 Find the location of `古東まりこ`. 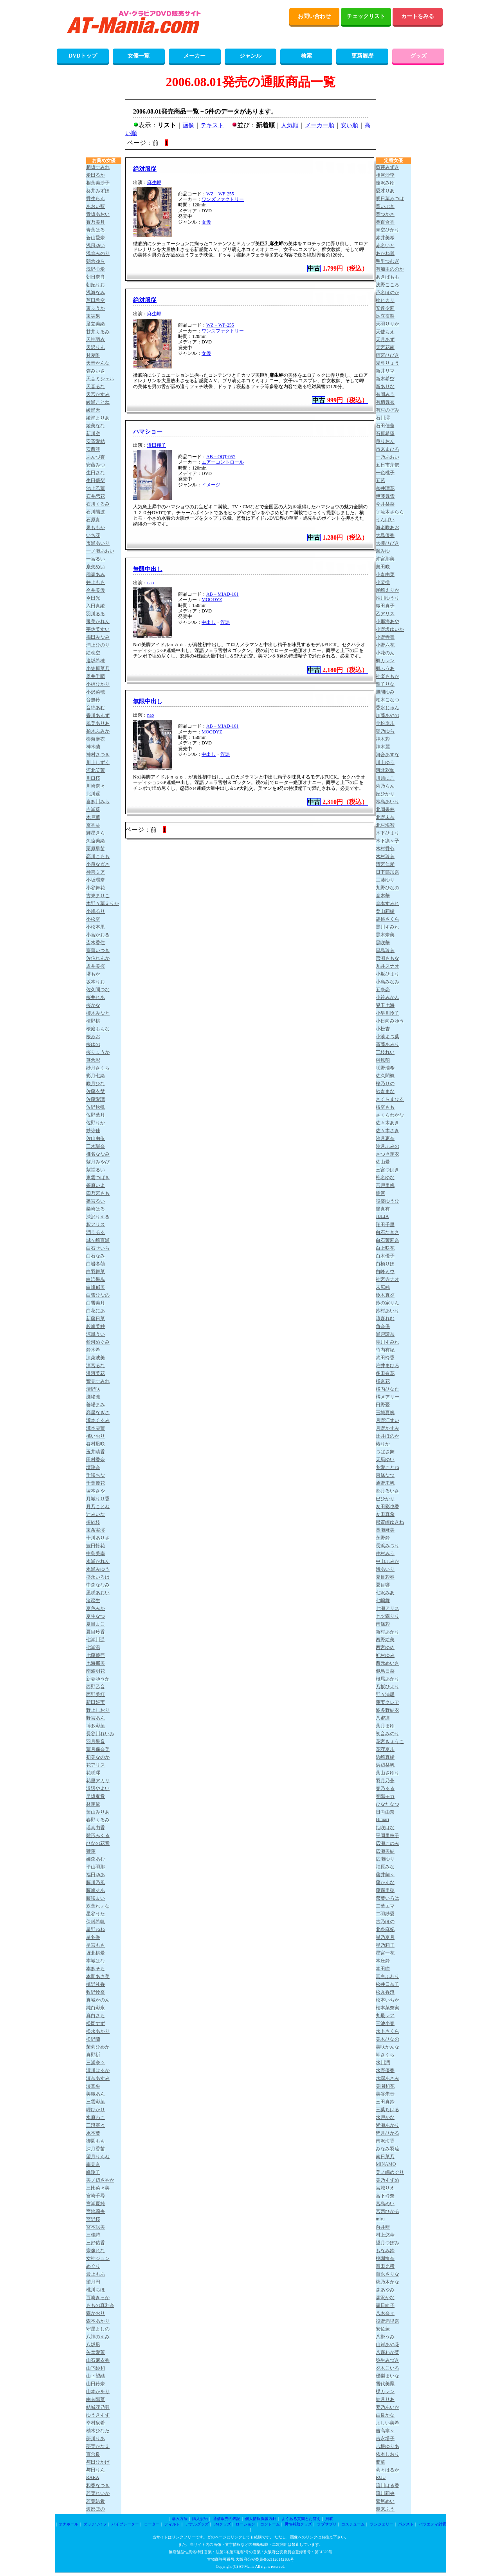

古東まりこ is located at coordinates (98, 895).